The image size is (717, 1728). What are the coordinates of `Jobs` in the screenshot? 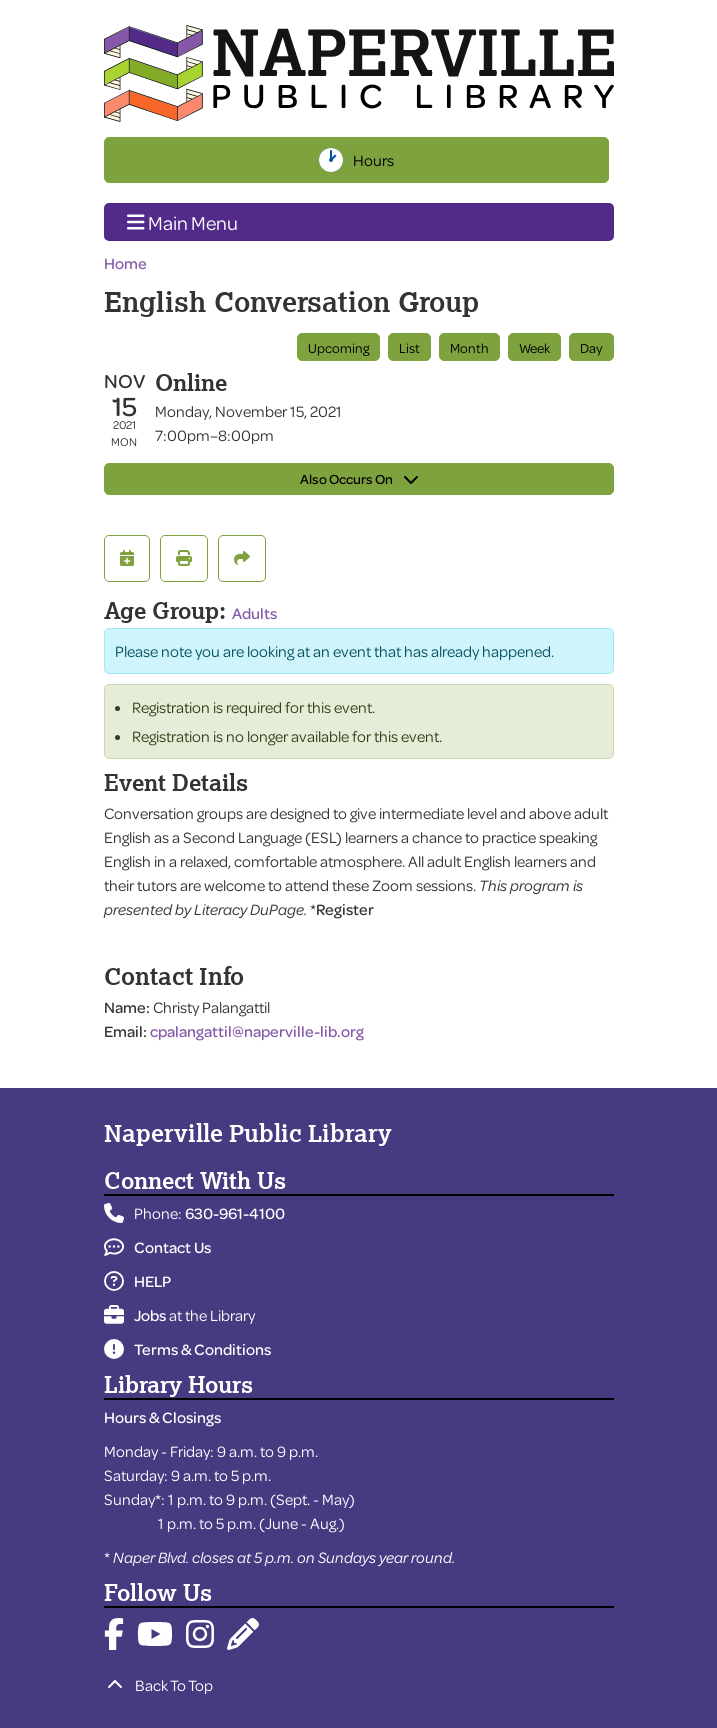 It's located at (135, 1315).